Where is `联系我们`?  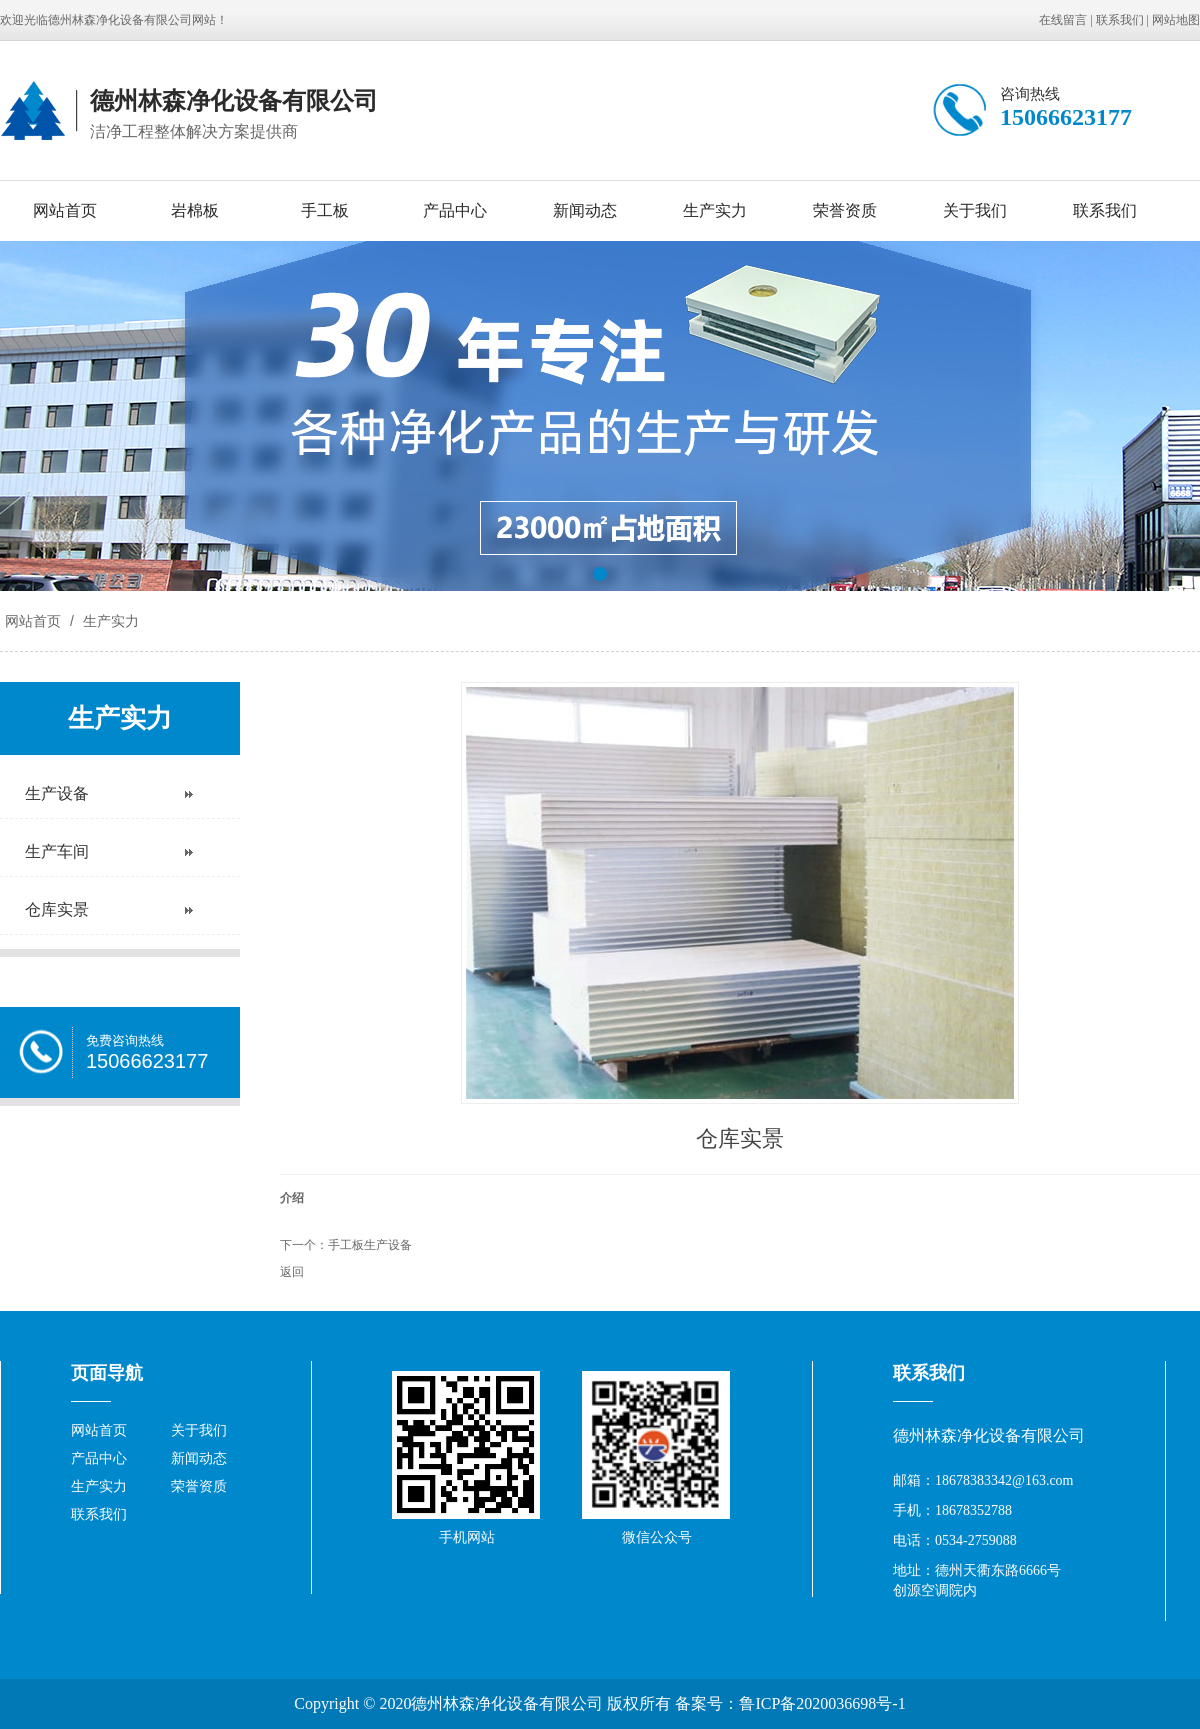
联系我们 is located at coordinates (1120, 20).